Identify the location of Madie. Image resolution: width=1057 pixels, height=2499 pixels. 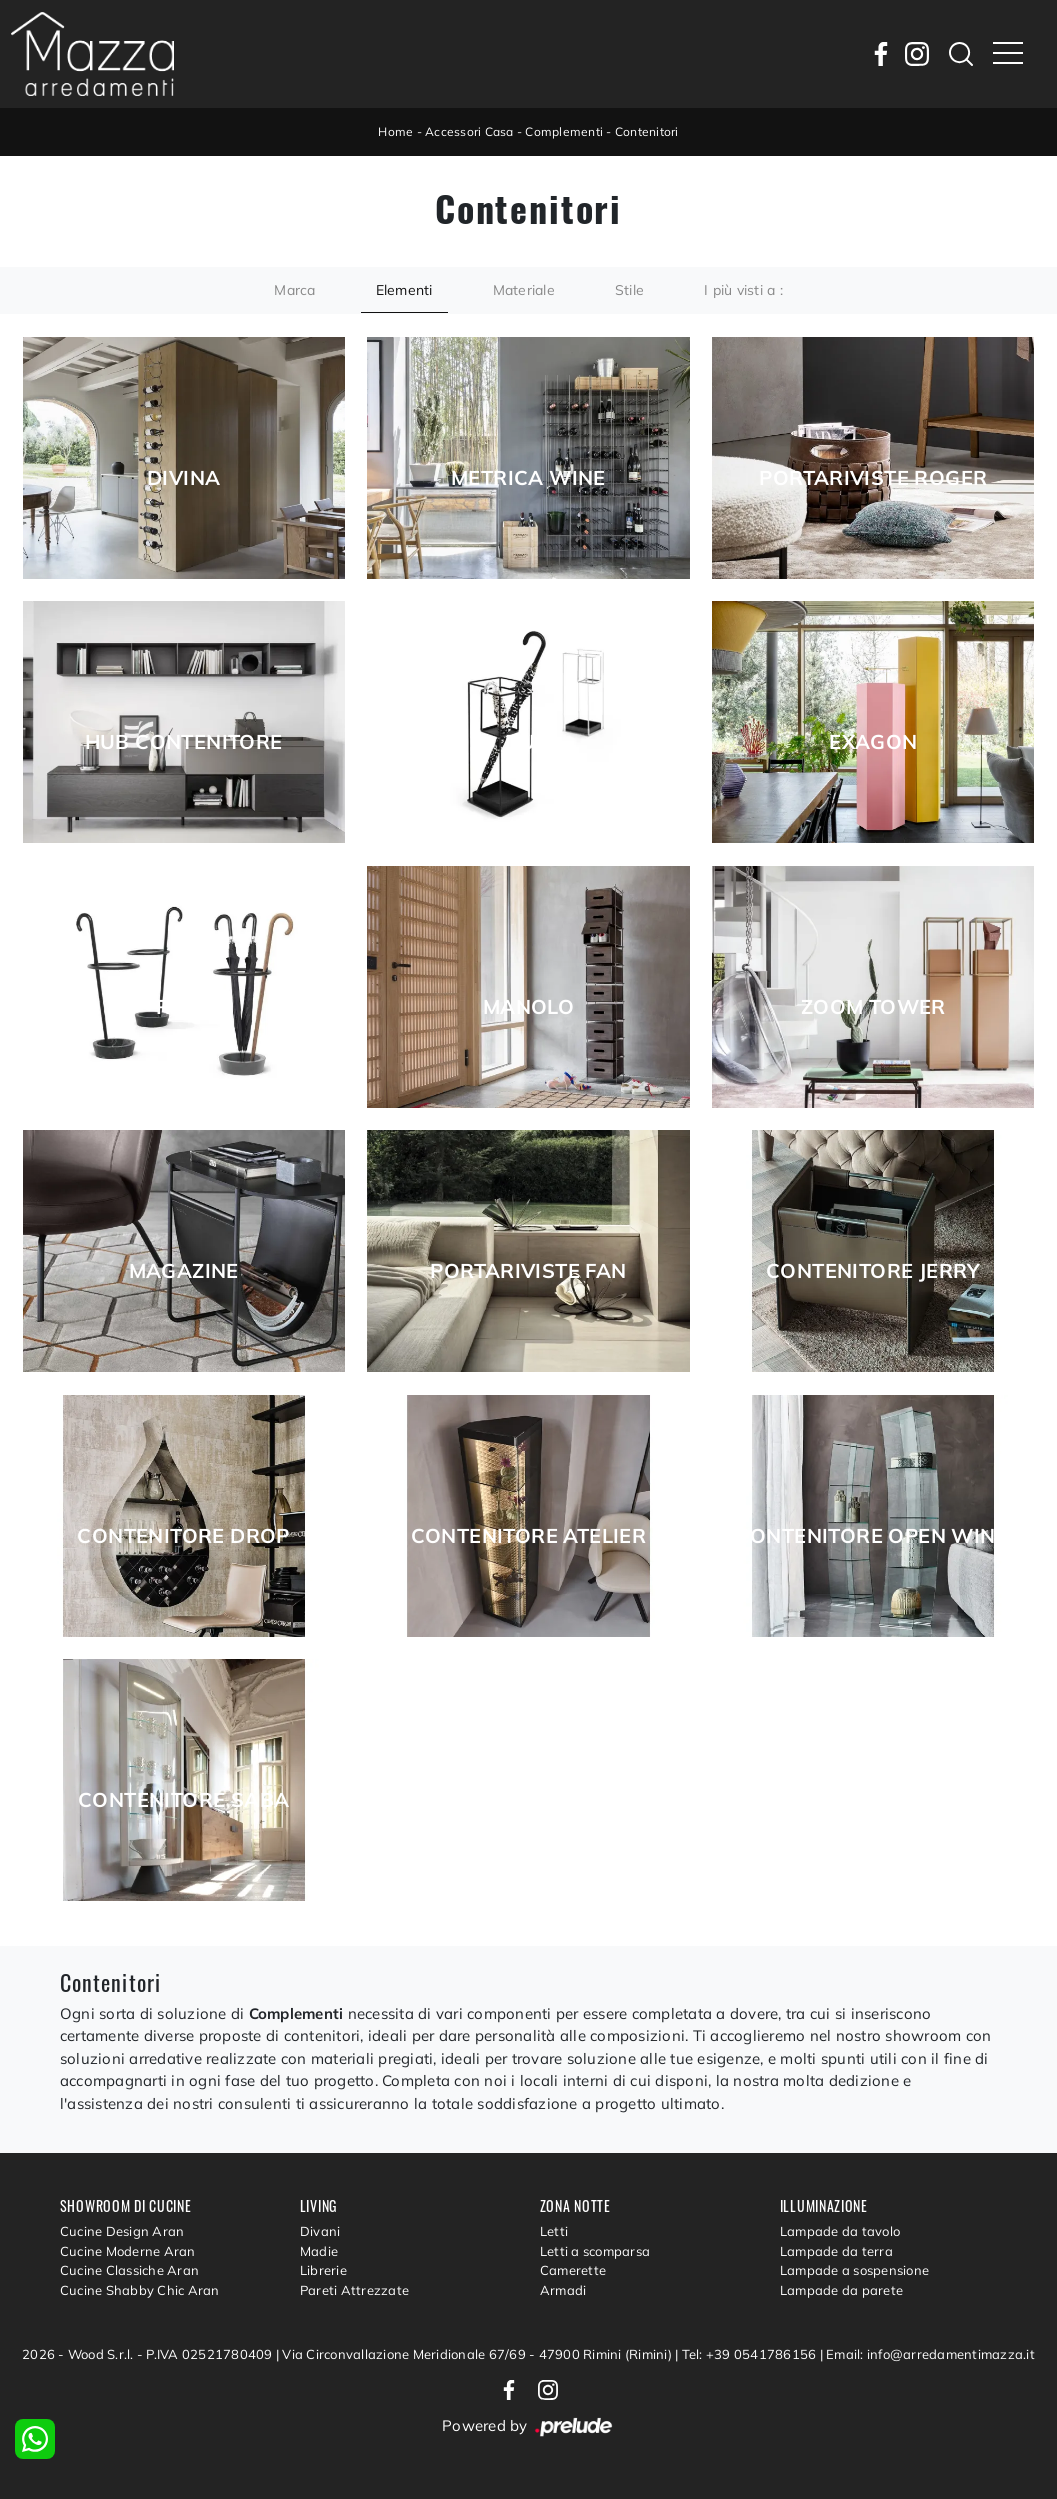
(319, 2251).